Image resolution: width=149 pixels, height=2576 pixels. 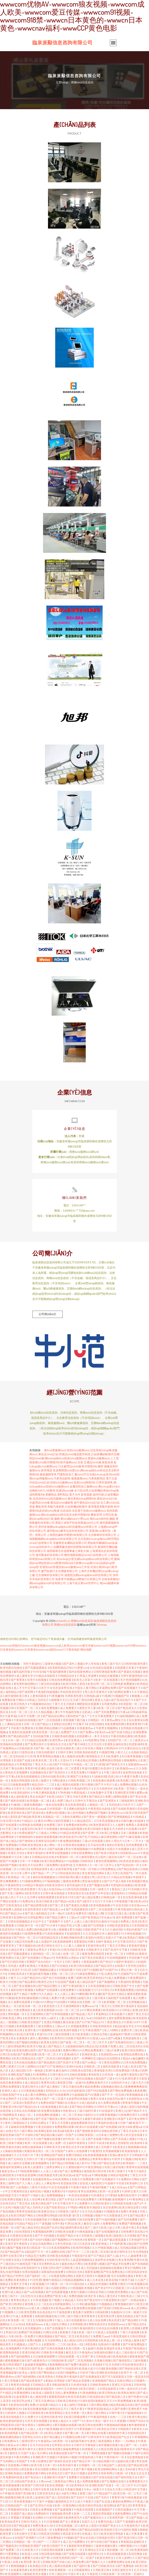 I want to click on 国产高颜值露脸在, so click(x=36, y=1667).